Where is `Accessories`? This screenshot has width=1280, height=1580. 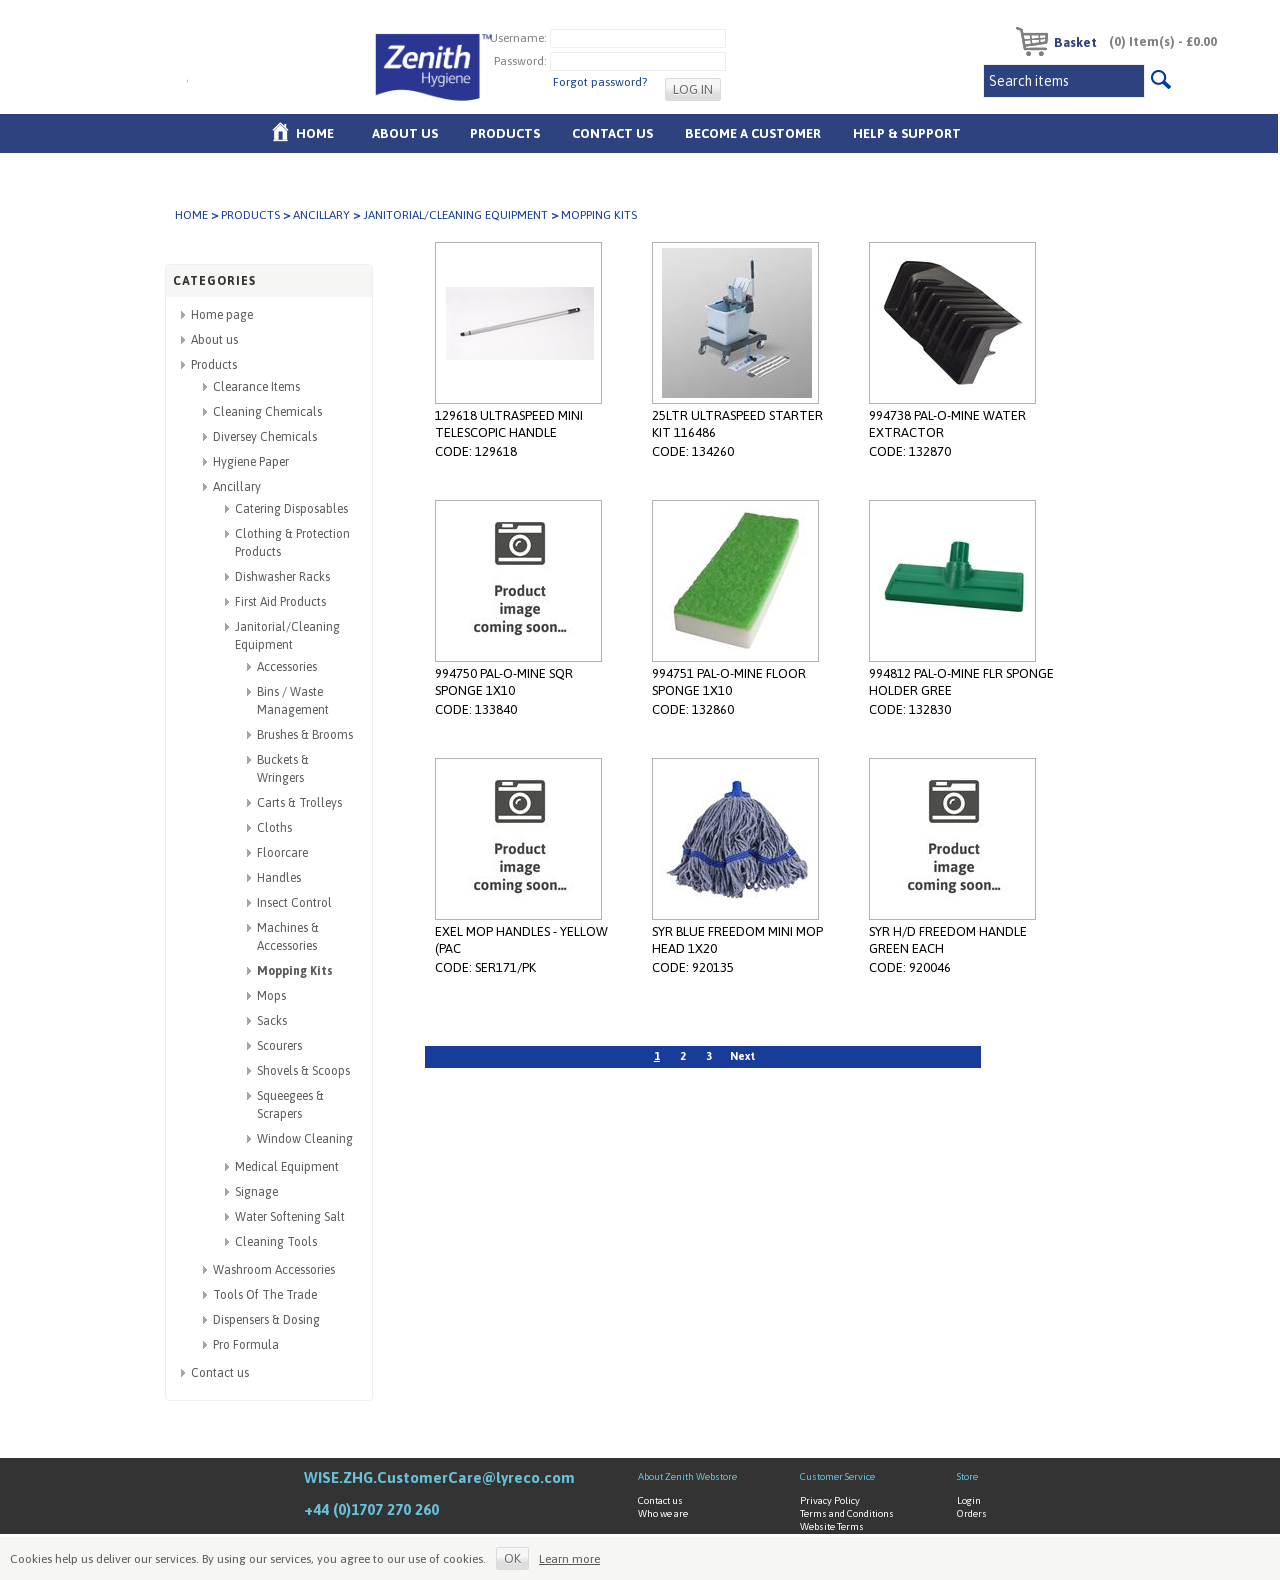 Accessories is located at coordinates (287, 667).